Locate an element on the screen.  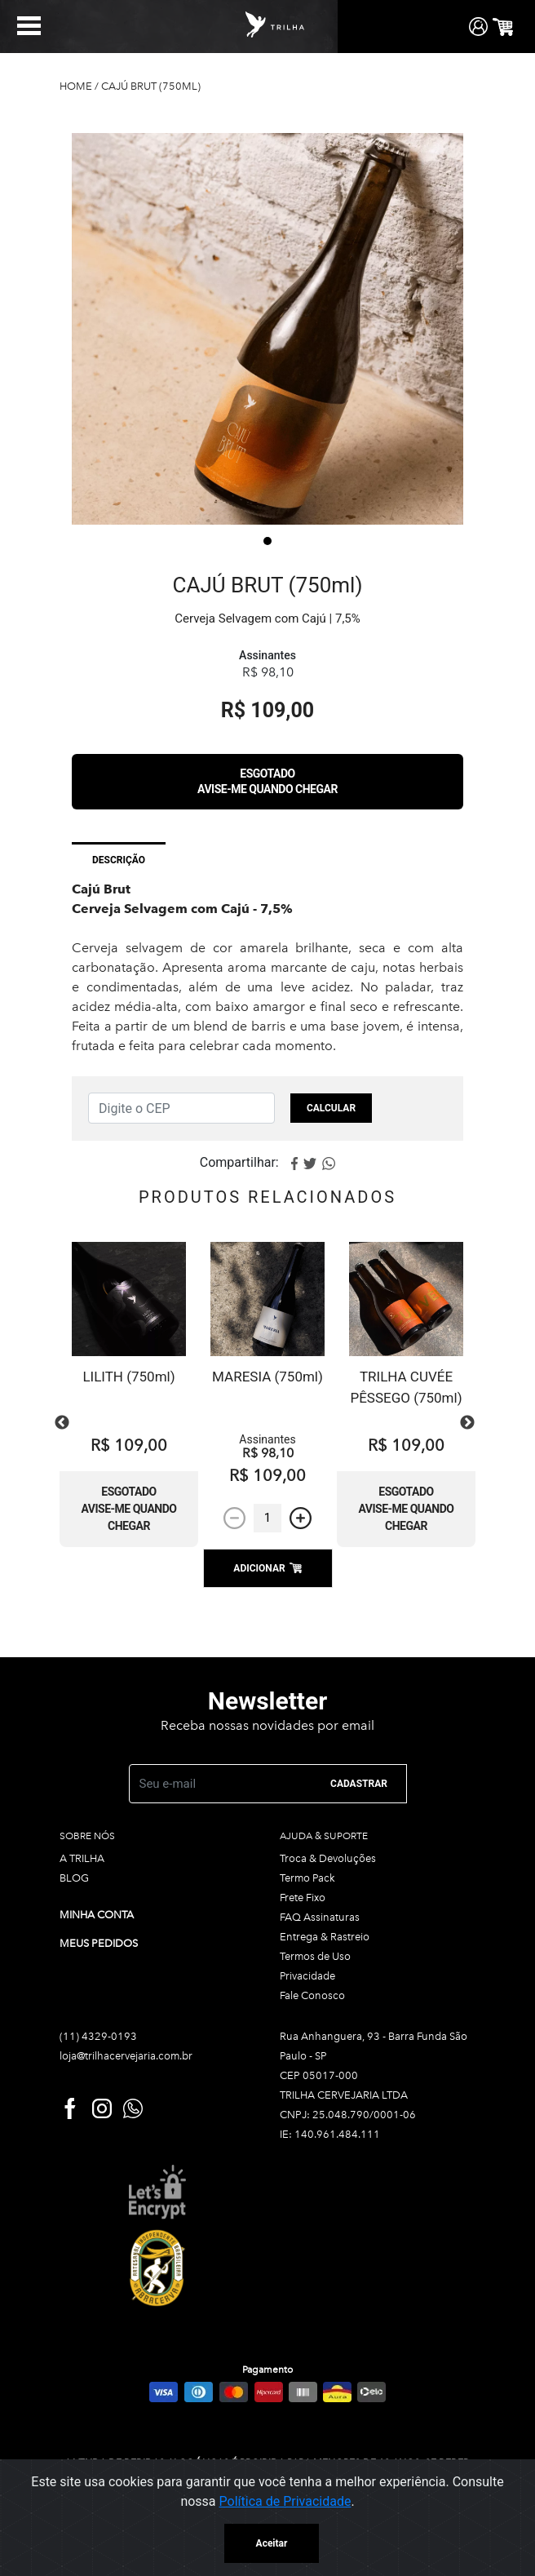
Minha conta is located at coordinates (97, 1915).